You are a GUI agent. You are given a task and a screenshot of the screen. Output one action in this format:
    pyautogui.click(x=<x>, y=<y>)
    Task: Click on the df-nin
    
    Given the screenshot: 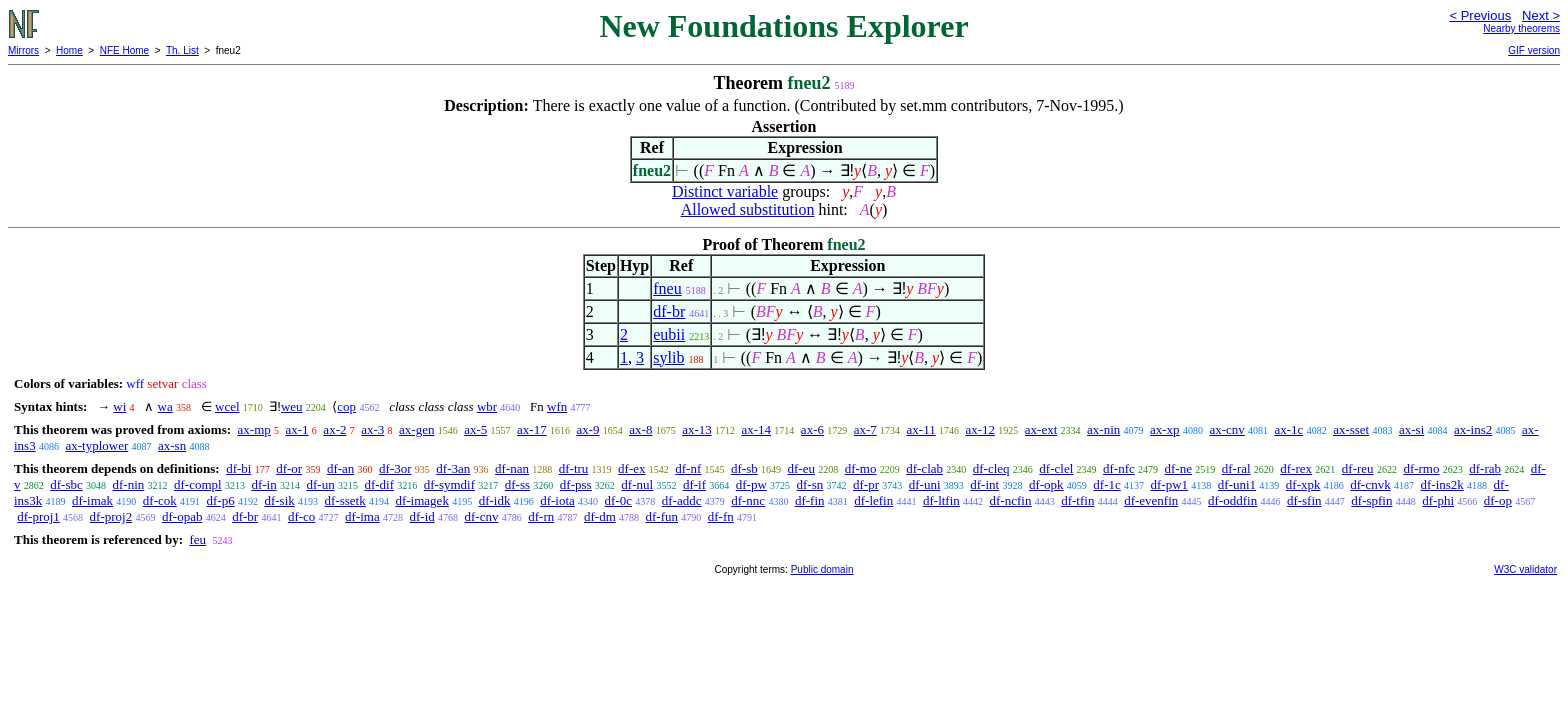 What is the action you would take?
    pyautogui.click(x=129, y=484)
    